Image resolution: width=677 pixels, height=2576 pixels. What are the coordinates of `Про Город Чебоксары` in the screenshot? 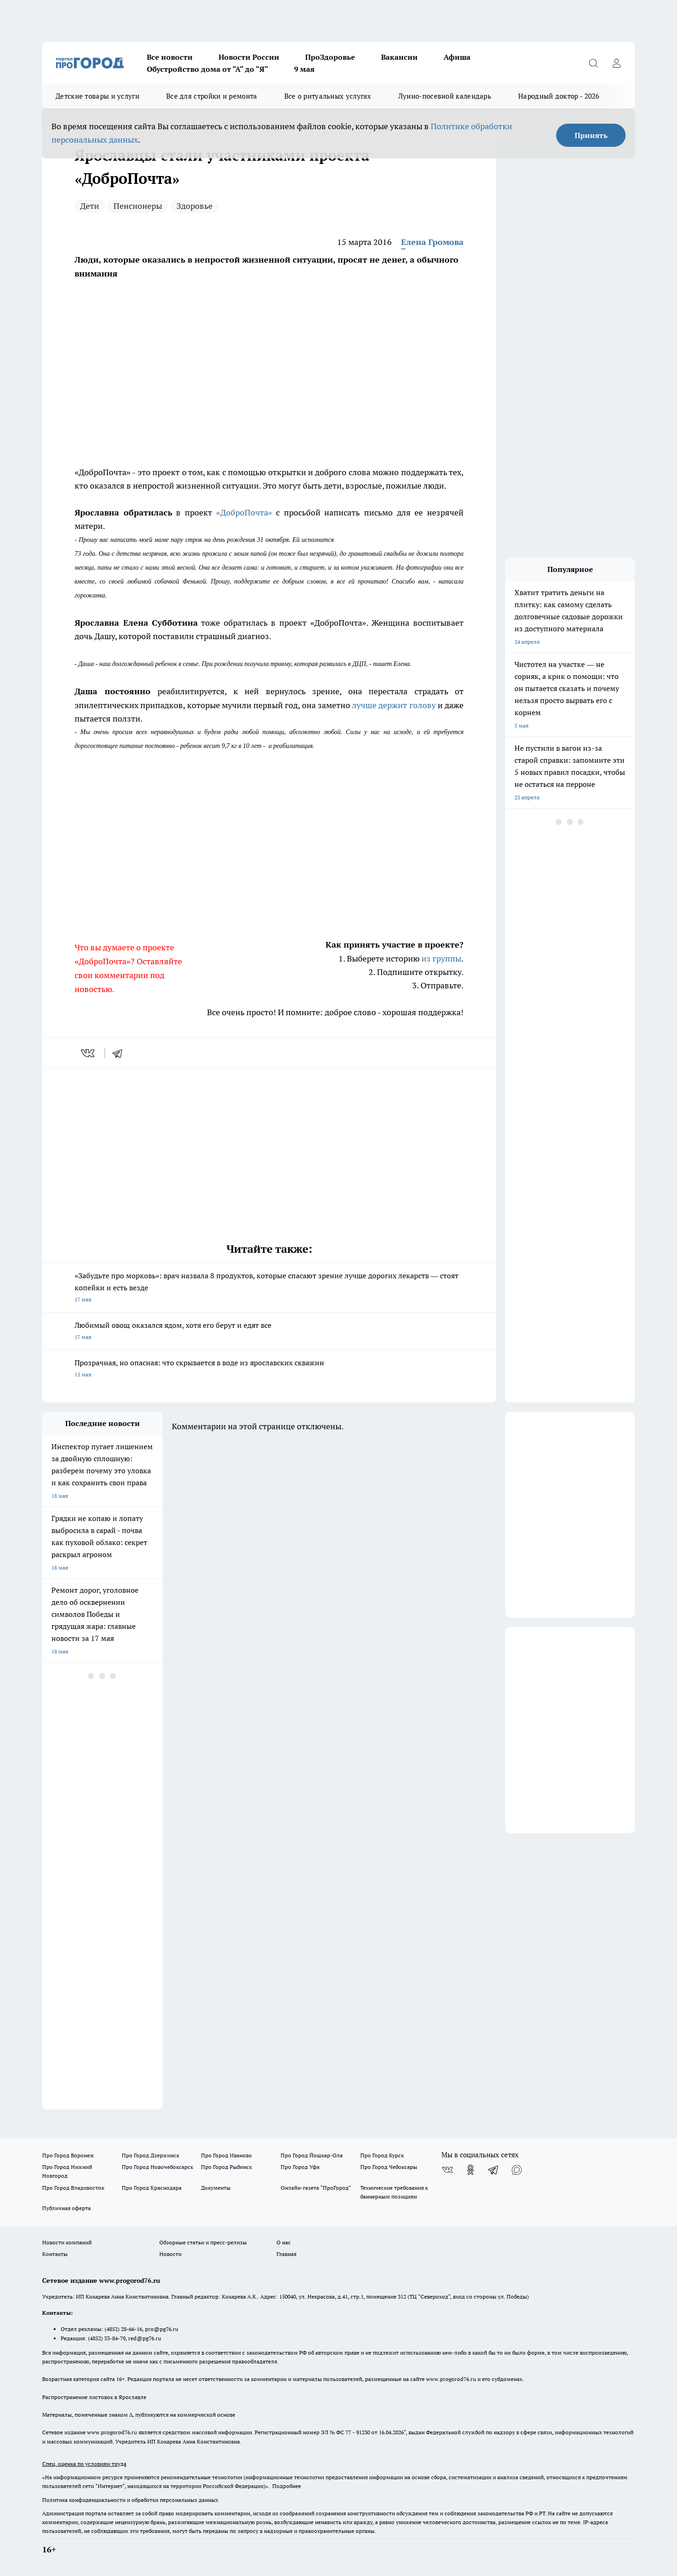 It's located at (388, 2166).